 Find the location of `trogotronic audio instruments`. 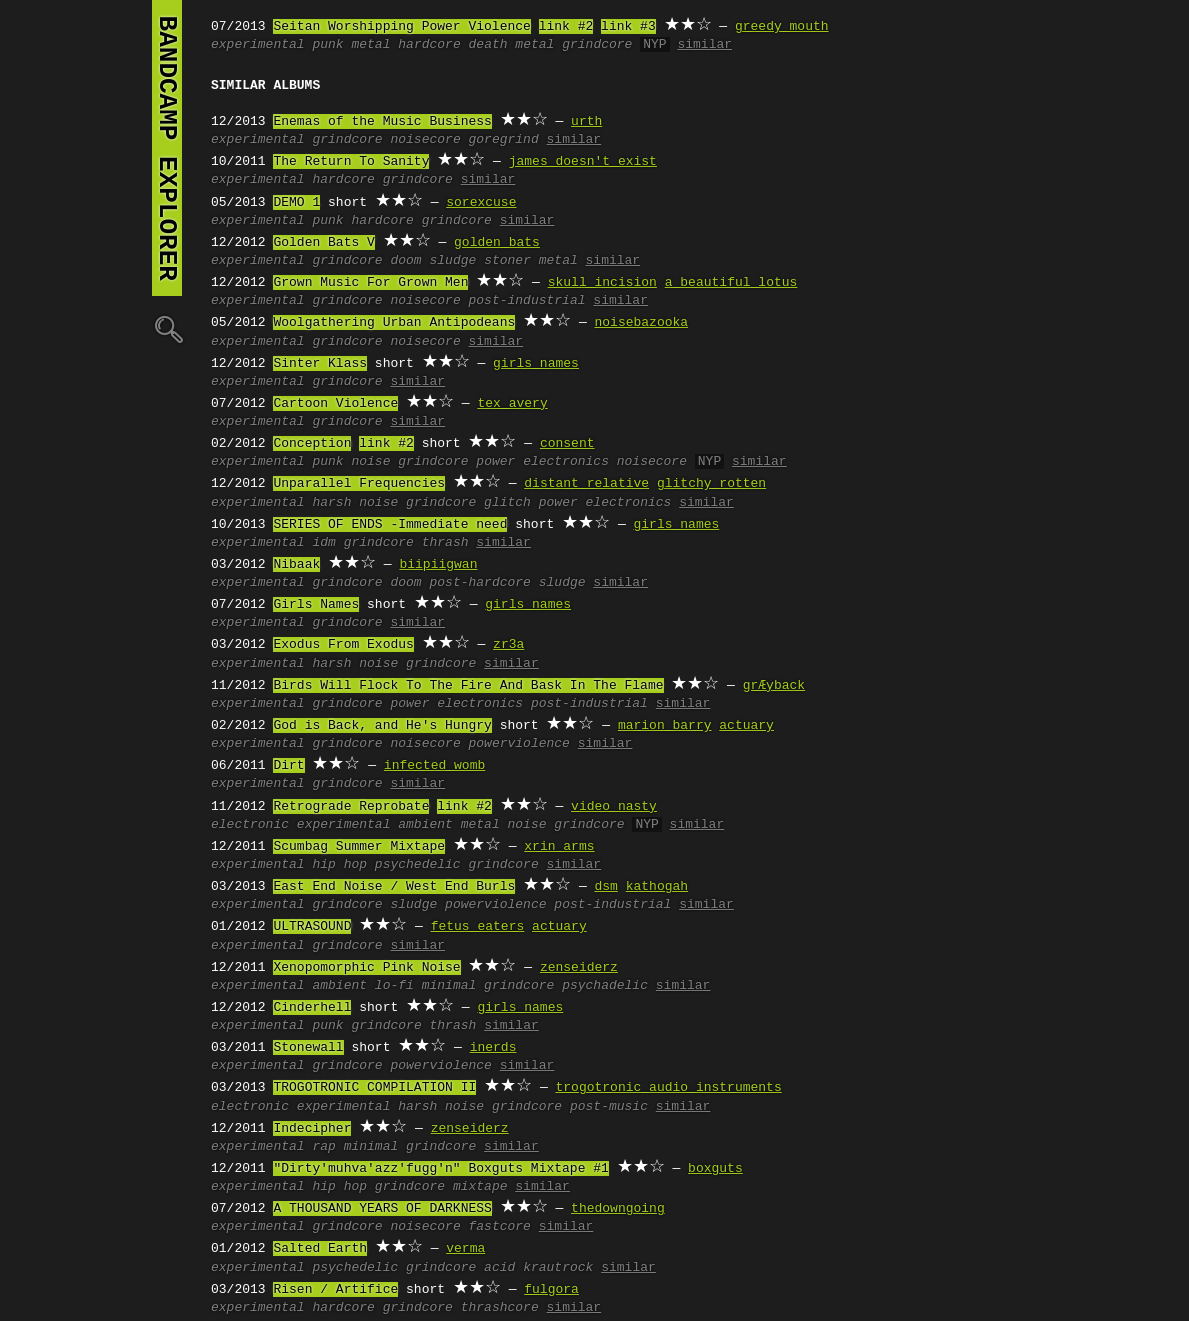

trogotronic audio instruments is located at coordinates (668, 1088).